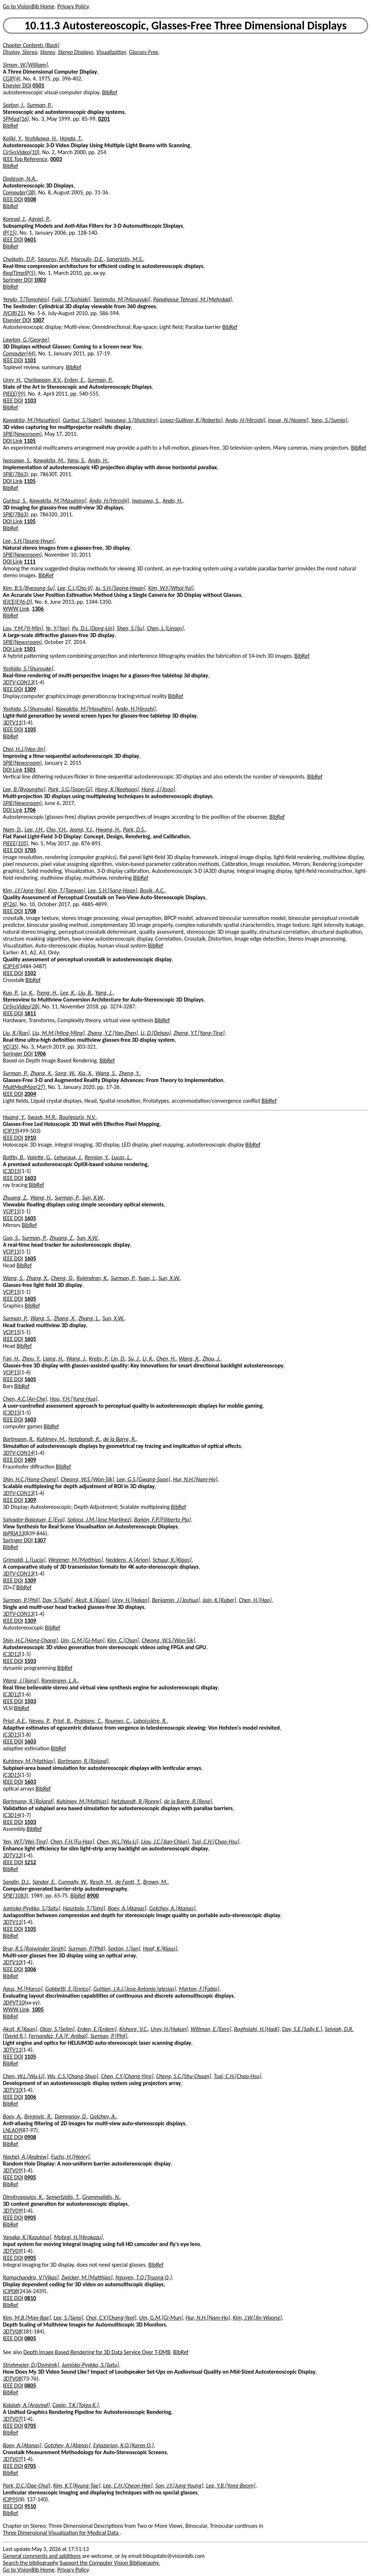 The height and width of the screenshot is (2576, 371). What do you see at coordinates (255, 1600) in the screenshot?
I see `Chen, H.[Hao]` at bounding box center [255, 1600].